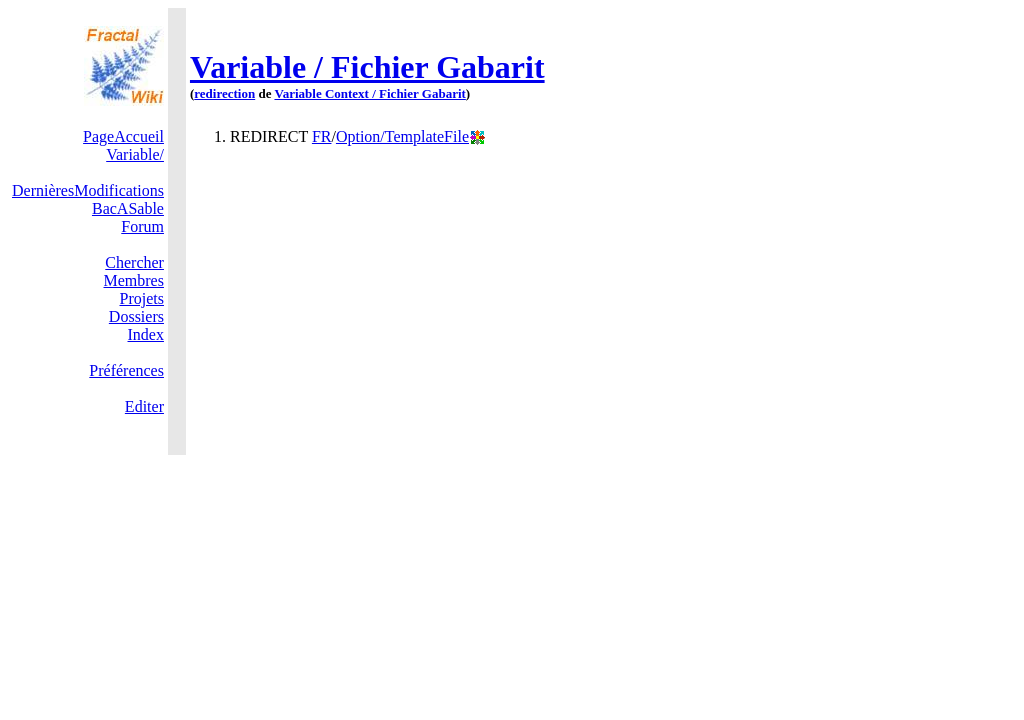 The image size is (1024, 720). What do you see at coordinates (142, 226) in the screenshot?
I see `Forum` at bounding box center [142, 226].